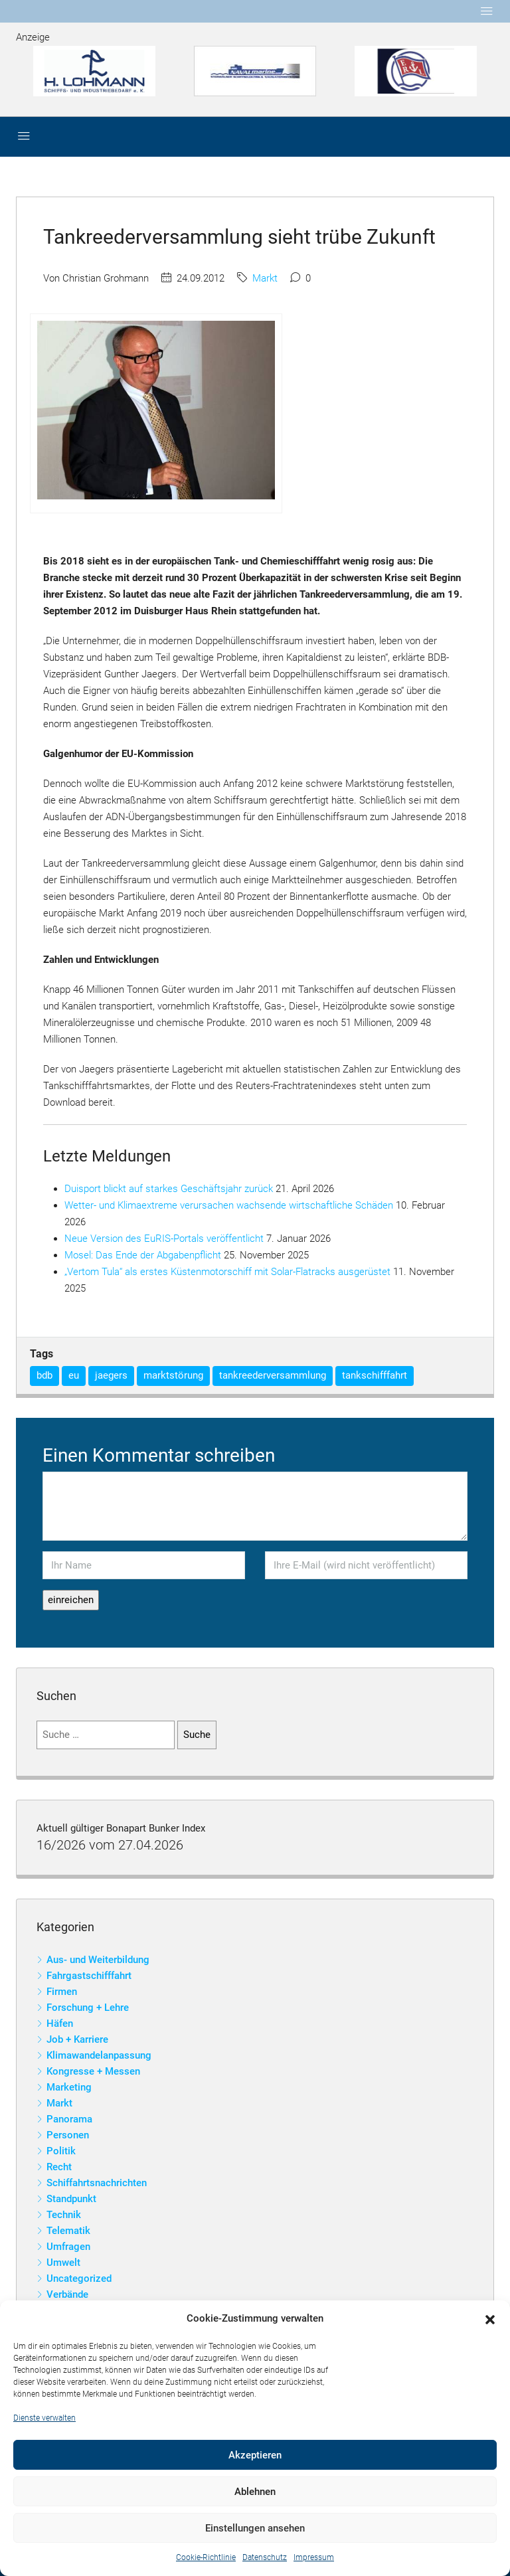 This screenshot has height=2576, width=510. Describe the element at coordinates (173, 1375) in the screenshot. I see `marktstörung` at that location.